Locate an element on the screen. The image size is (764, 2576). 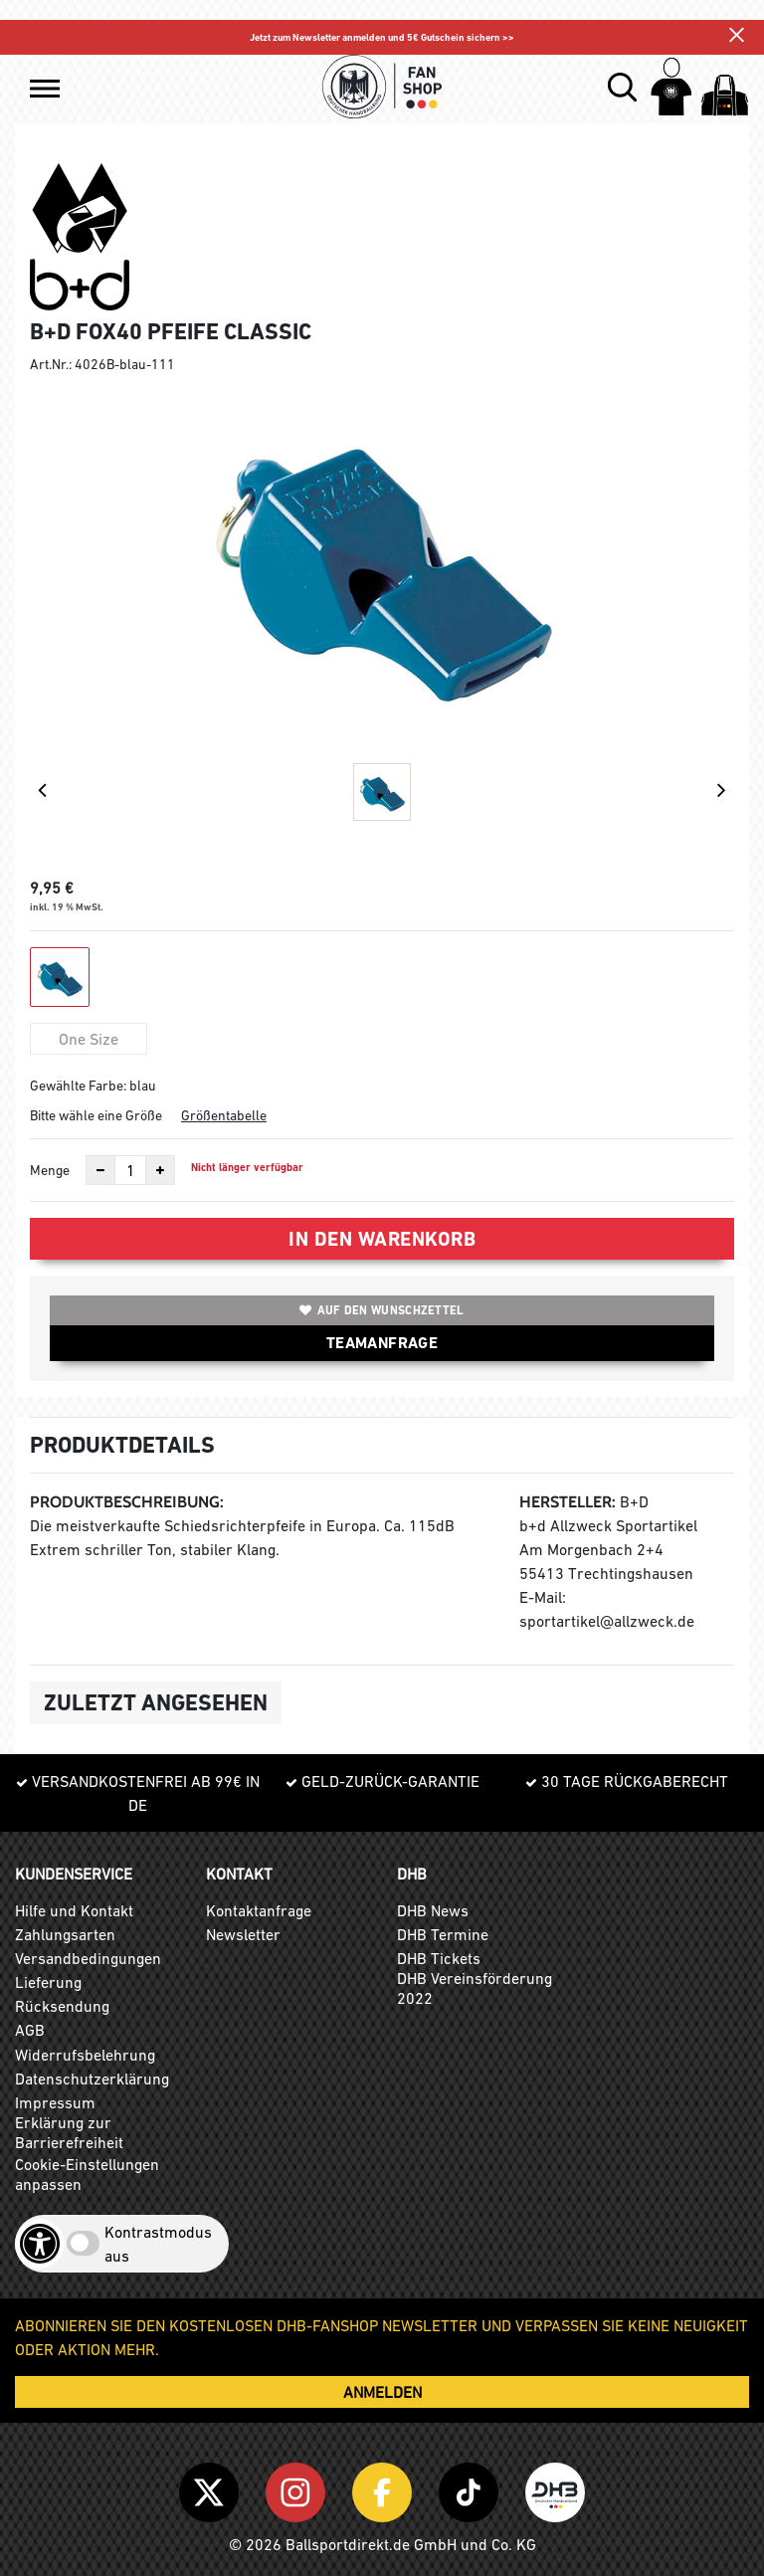
[Barrierefreiheits-Optionen öffnen] is located at coordinates (40, 2244).